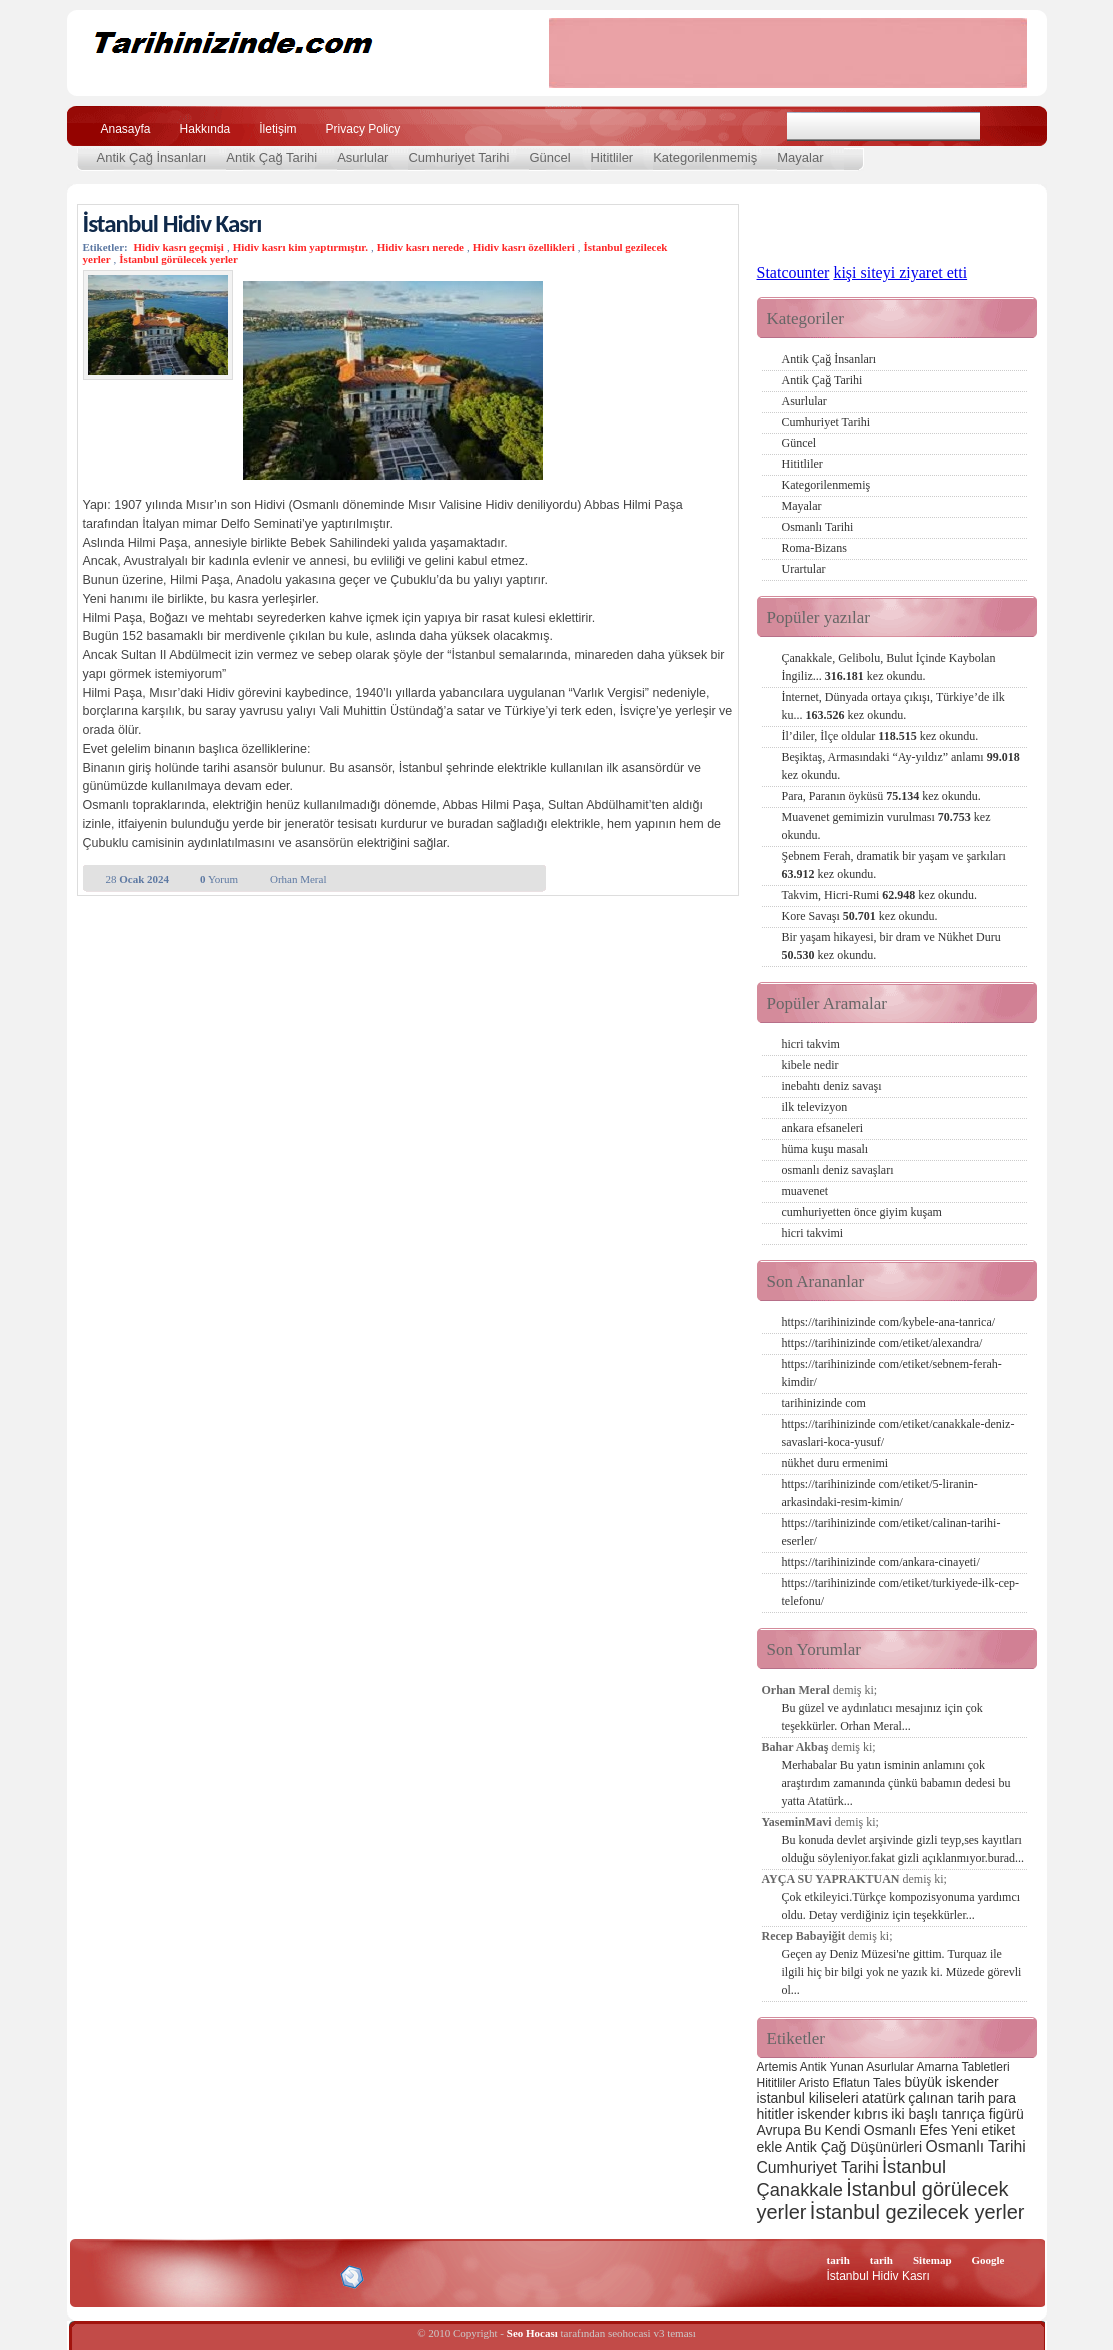  I want to click on hititler [hititler (3 öge)], so click(775, 2114).